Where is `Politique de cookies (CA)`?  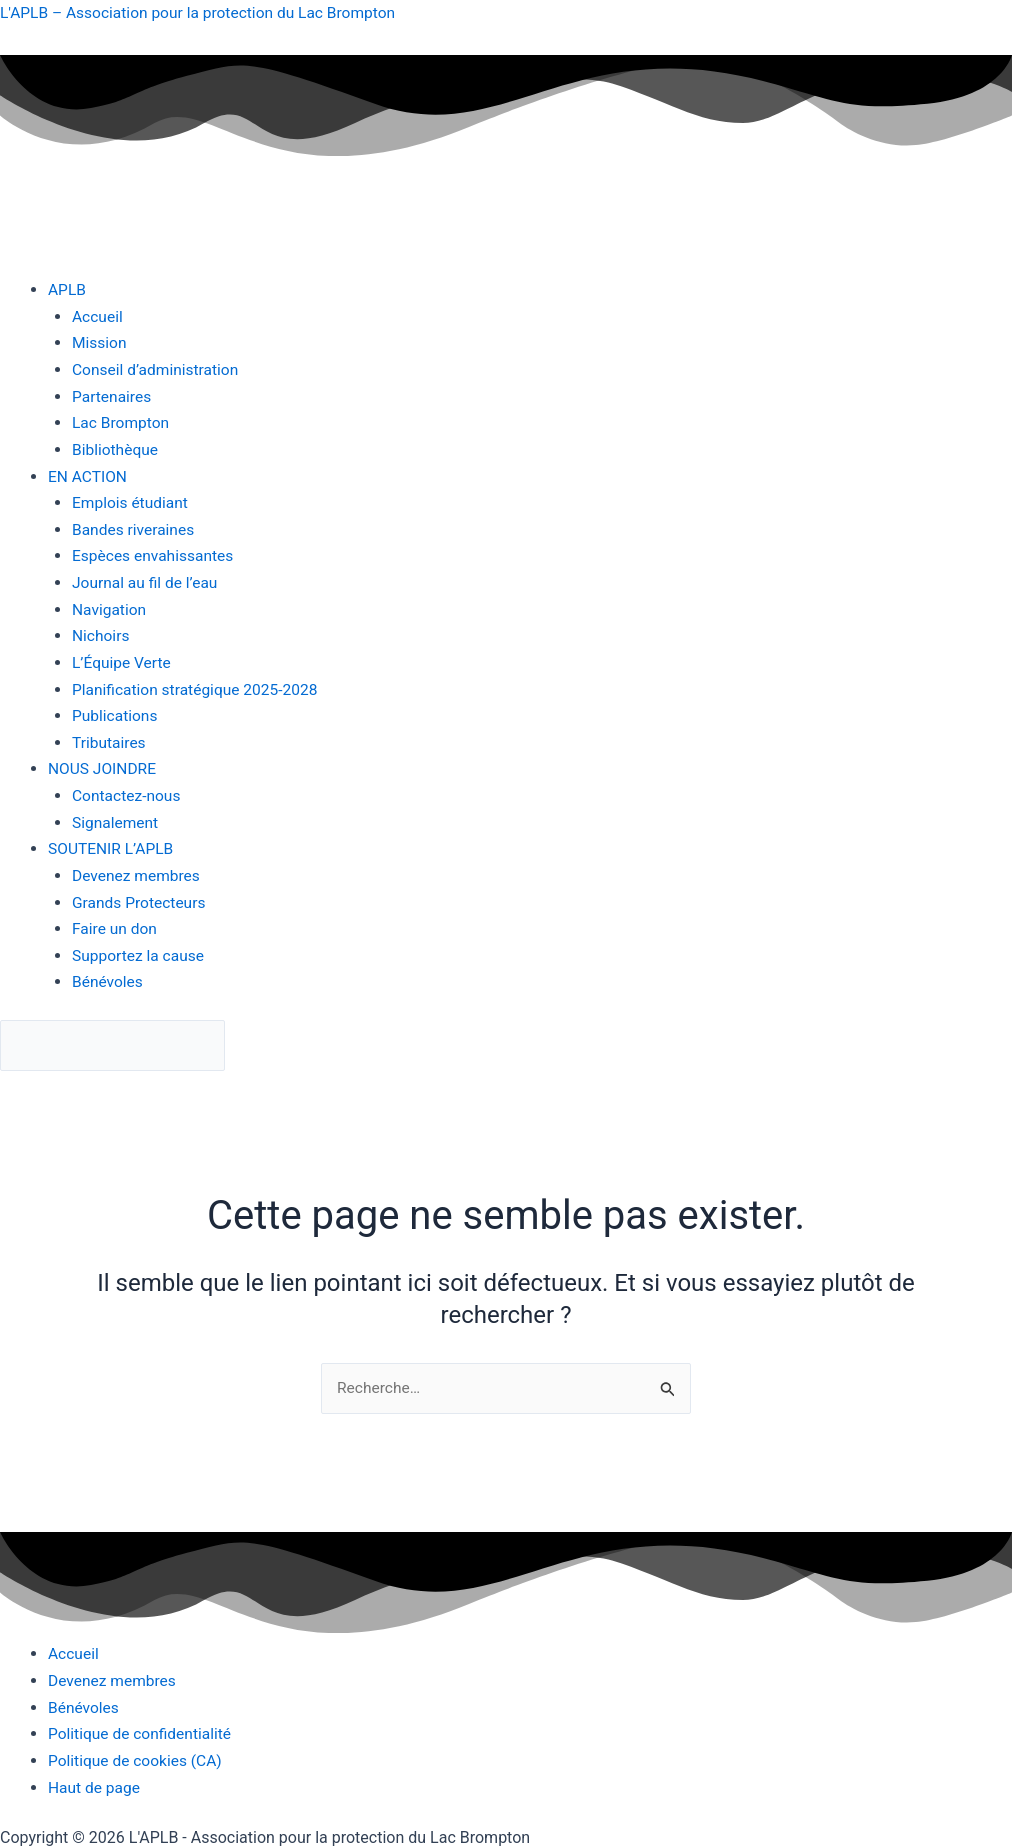 Politique de cookies (CA) is located at coordinates (137, 1755).